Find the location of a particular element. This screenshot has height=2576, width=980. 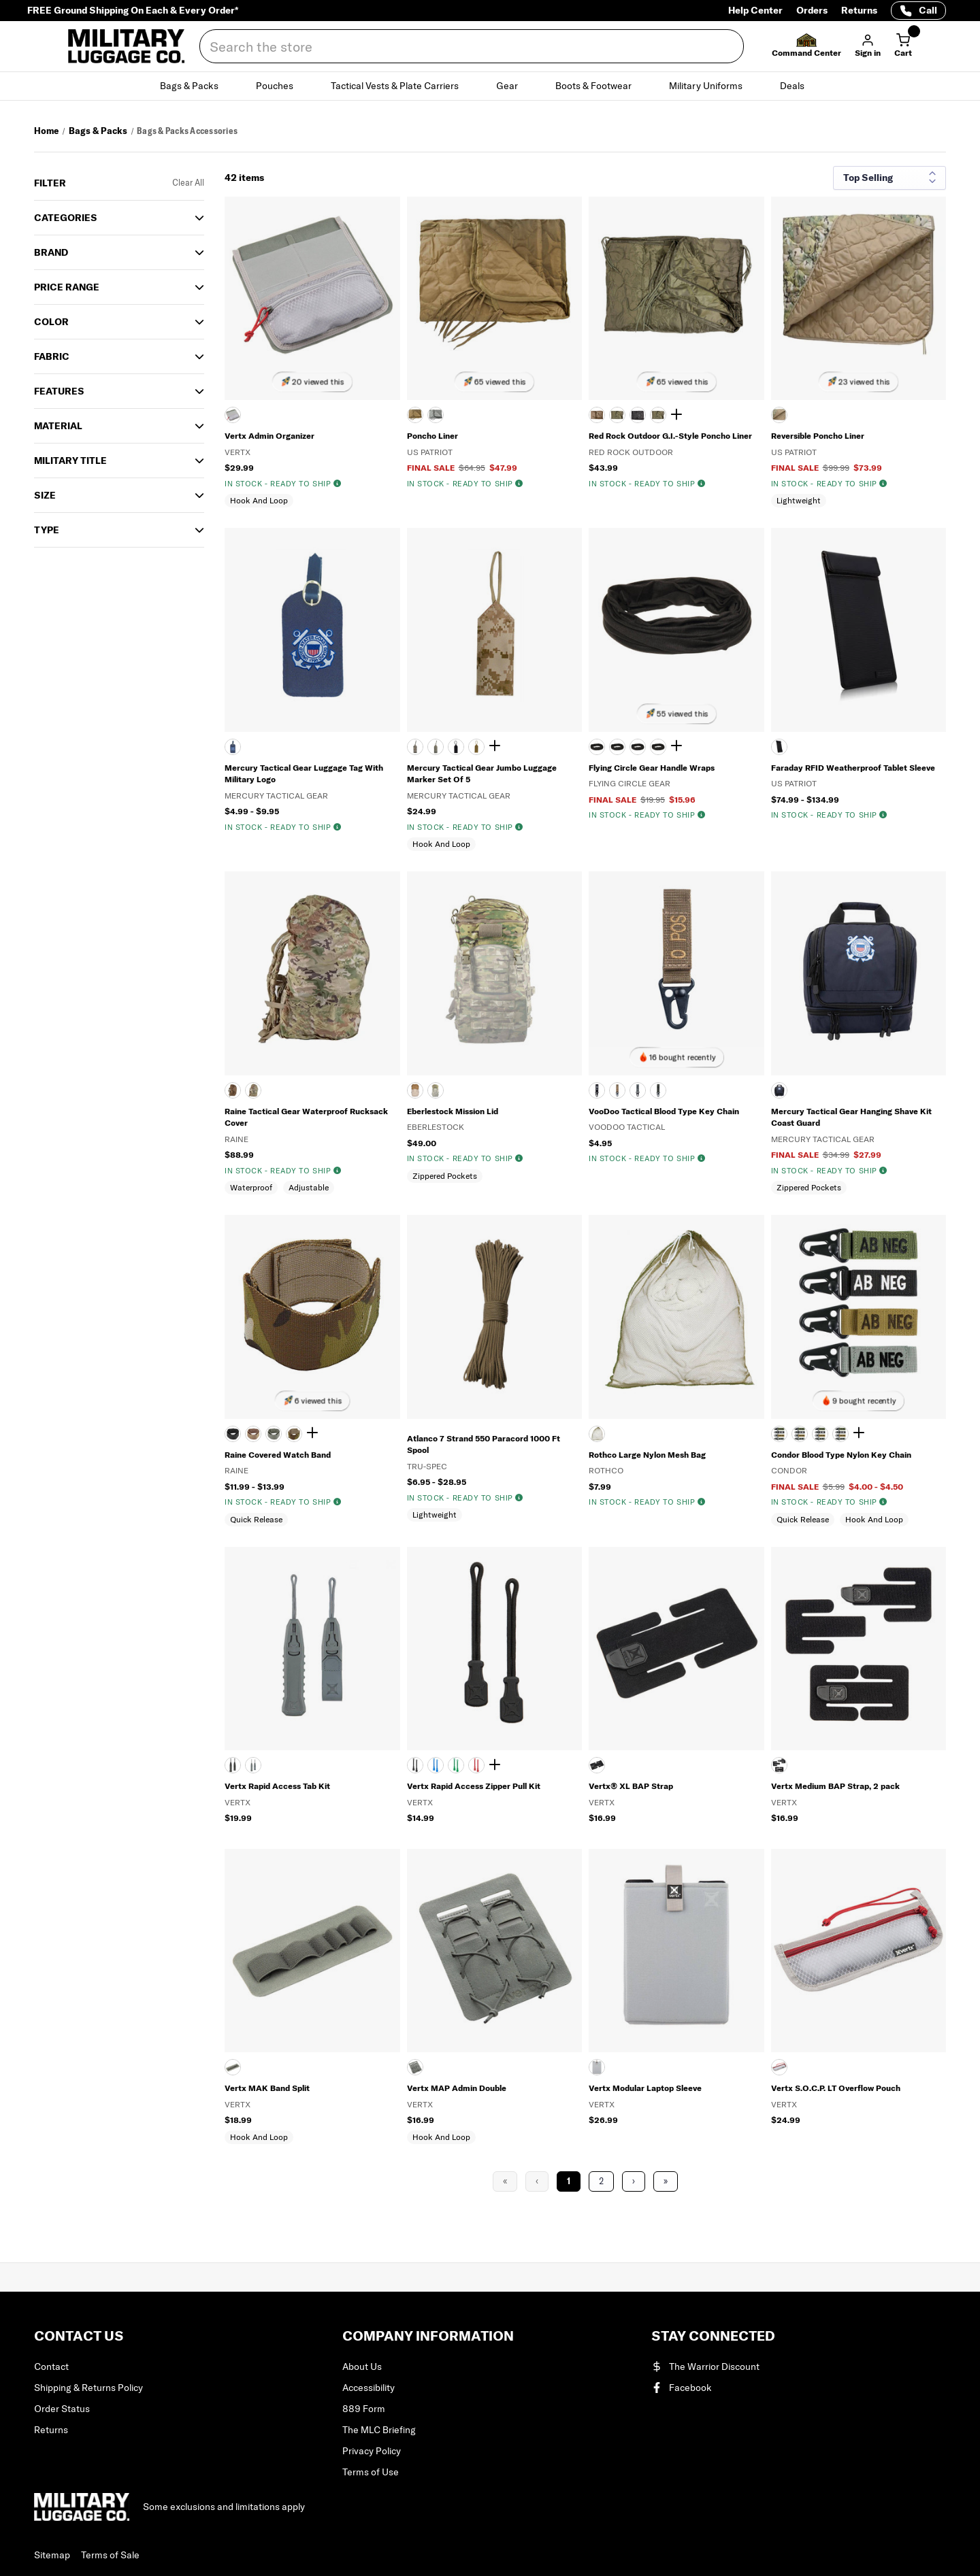

[ASH] is located at coordinates (779, 2067).